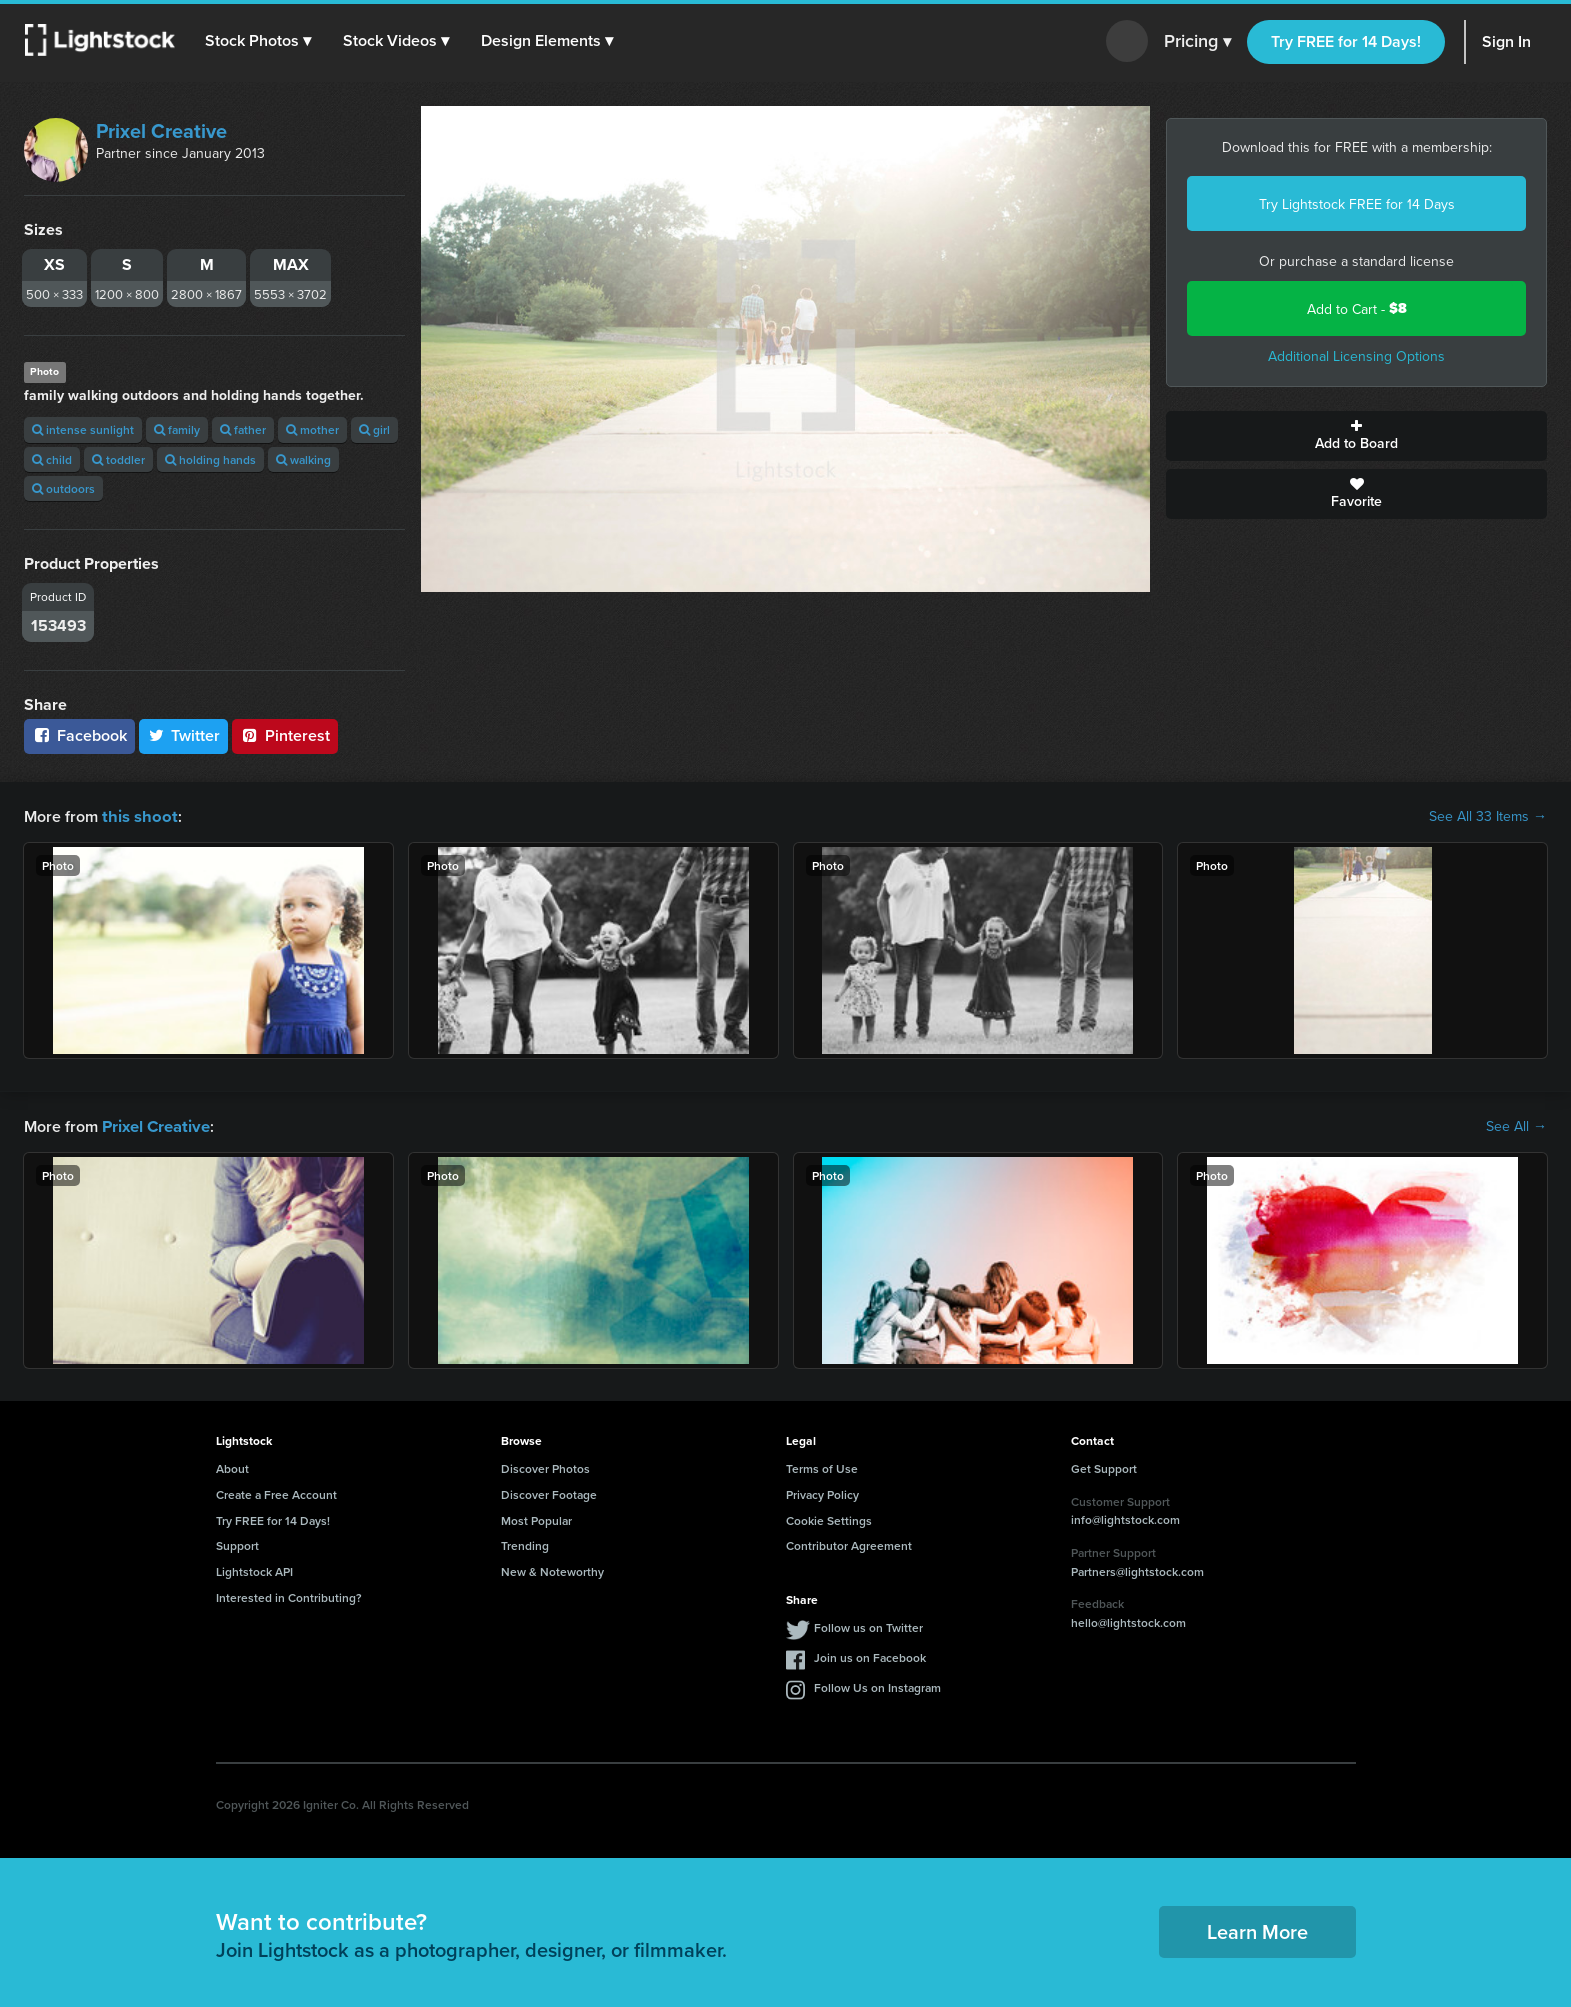 Image resolution: width=1571 pixels, height=2007 pixels. I want to click on info@lightstock.com, so click(1125, 1517).